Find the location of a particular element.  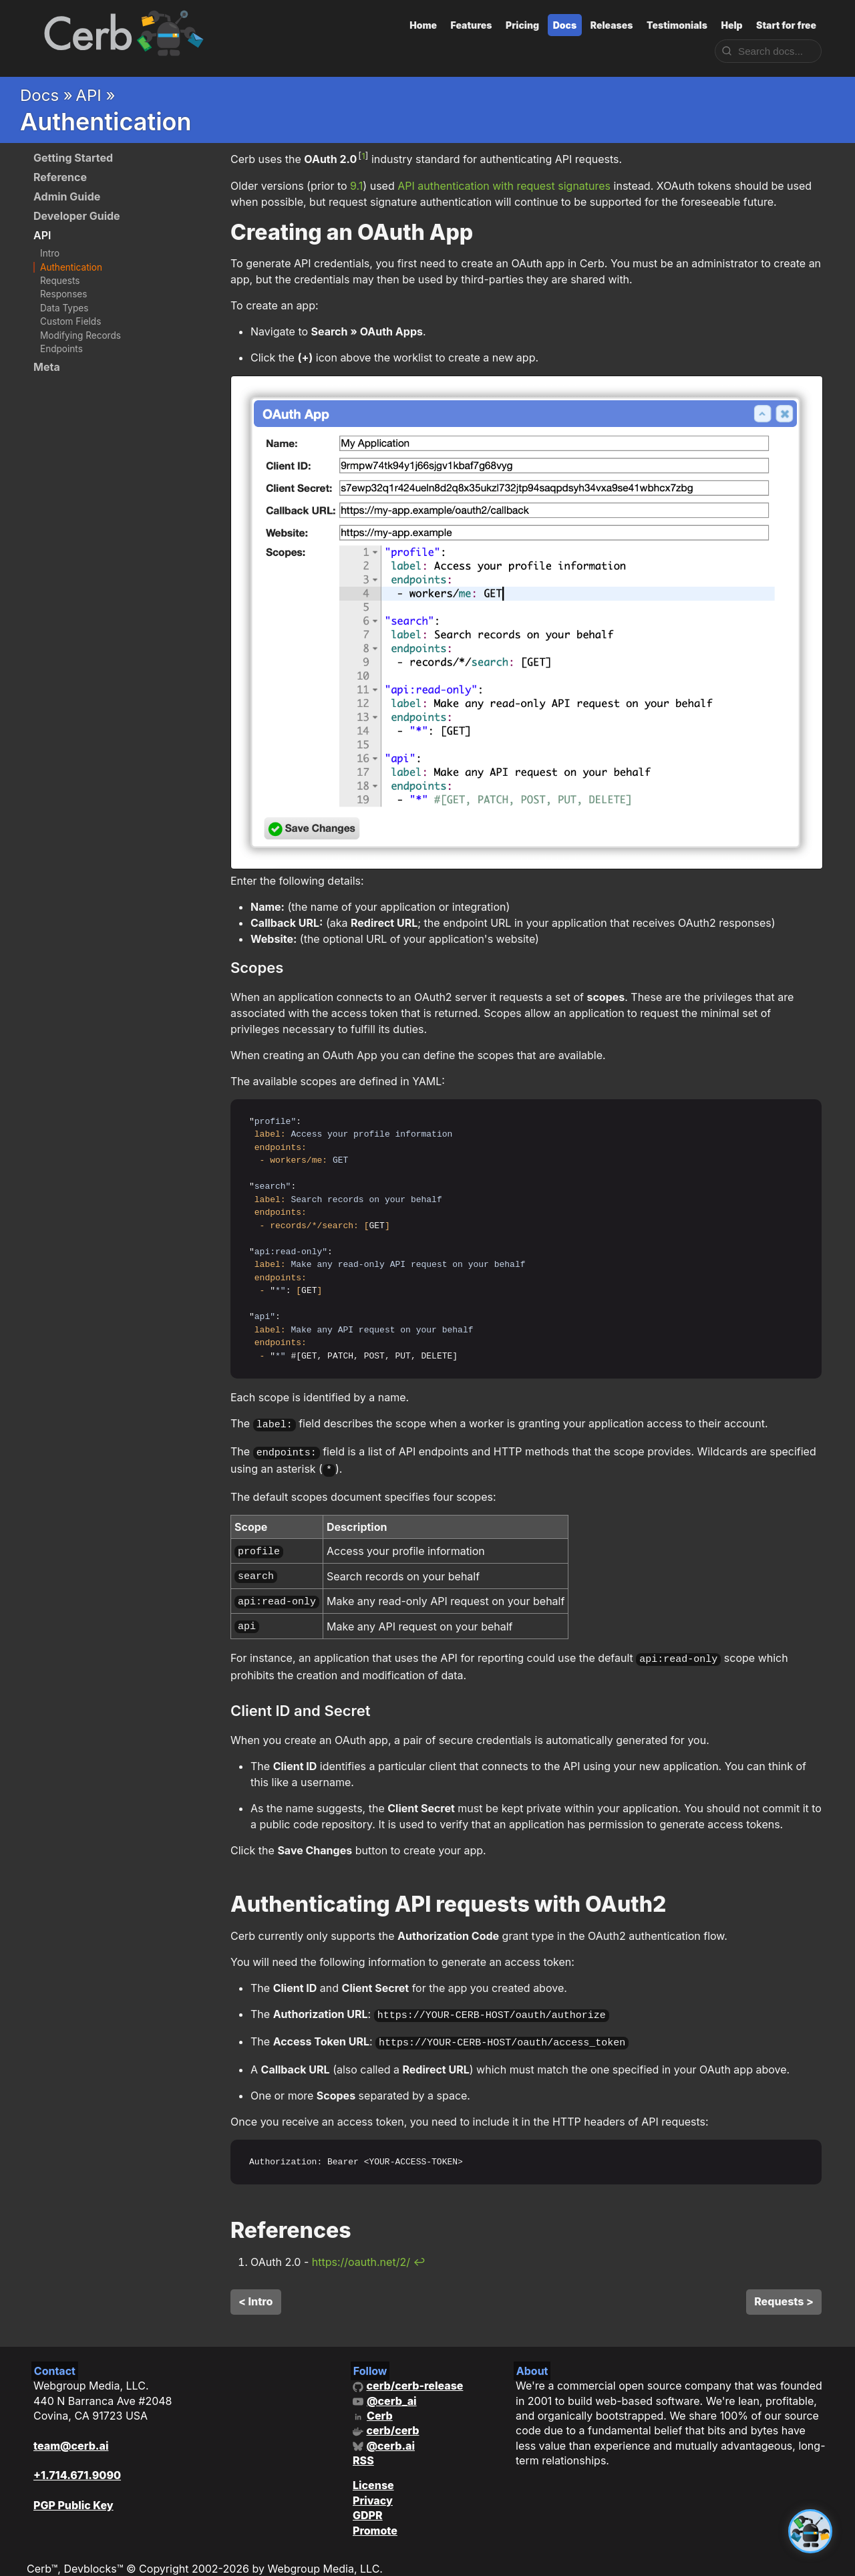

https://oauth.net/2/ is located at coordinates (361, 2245).